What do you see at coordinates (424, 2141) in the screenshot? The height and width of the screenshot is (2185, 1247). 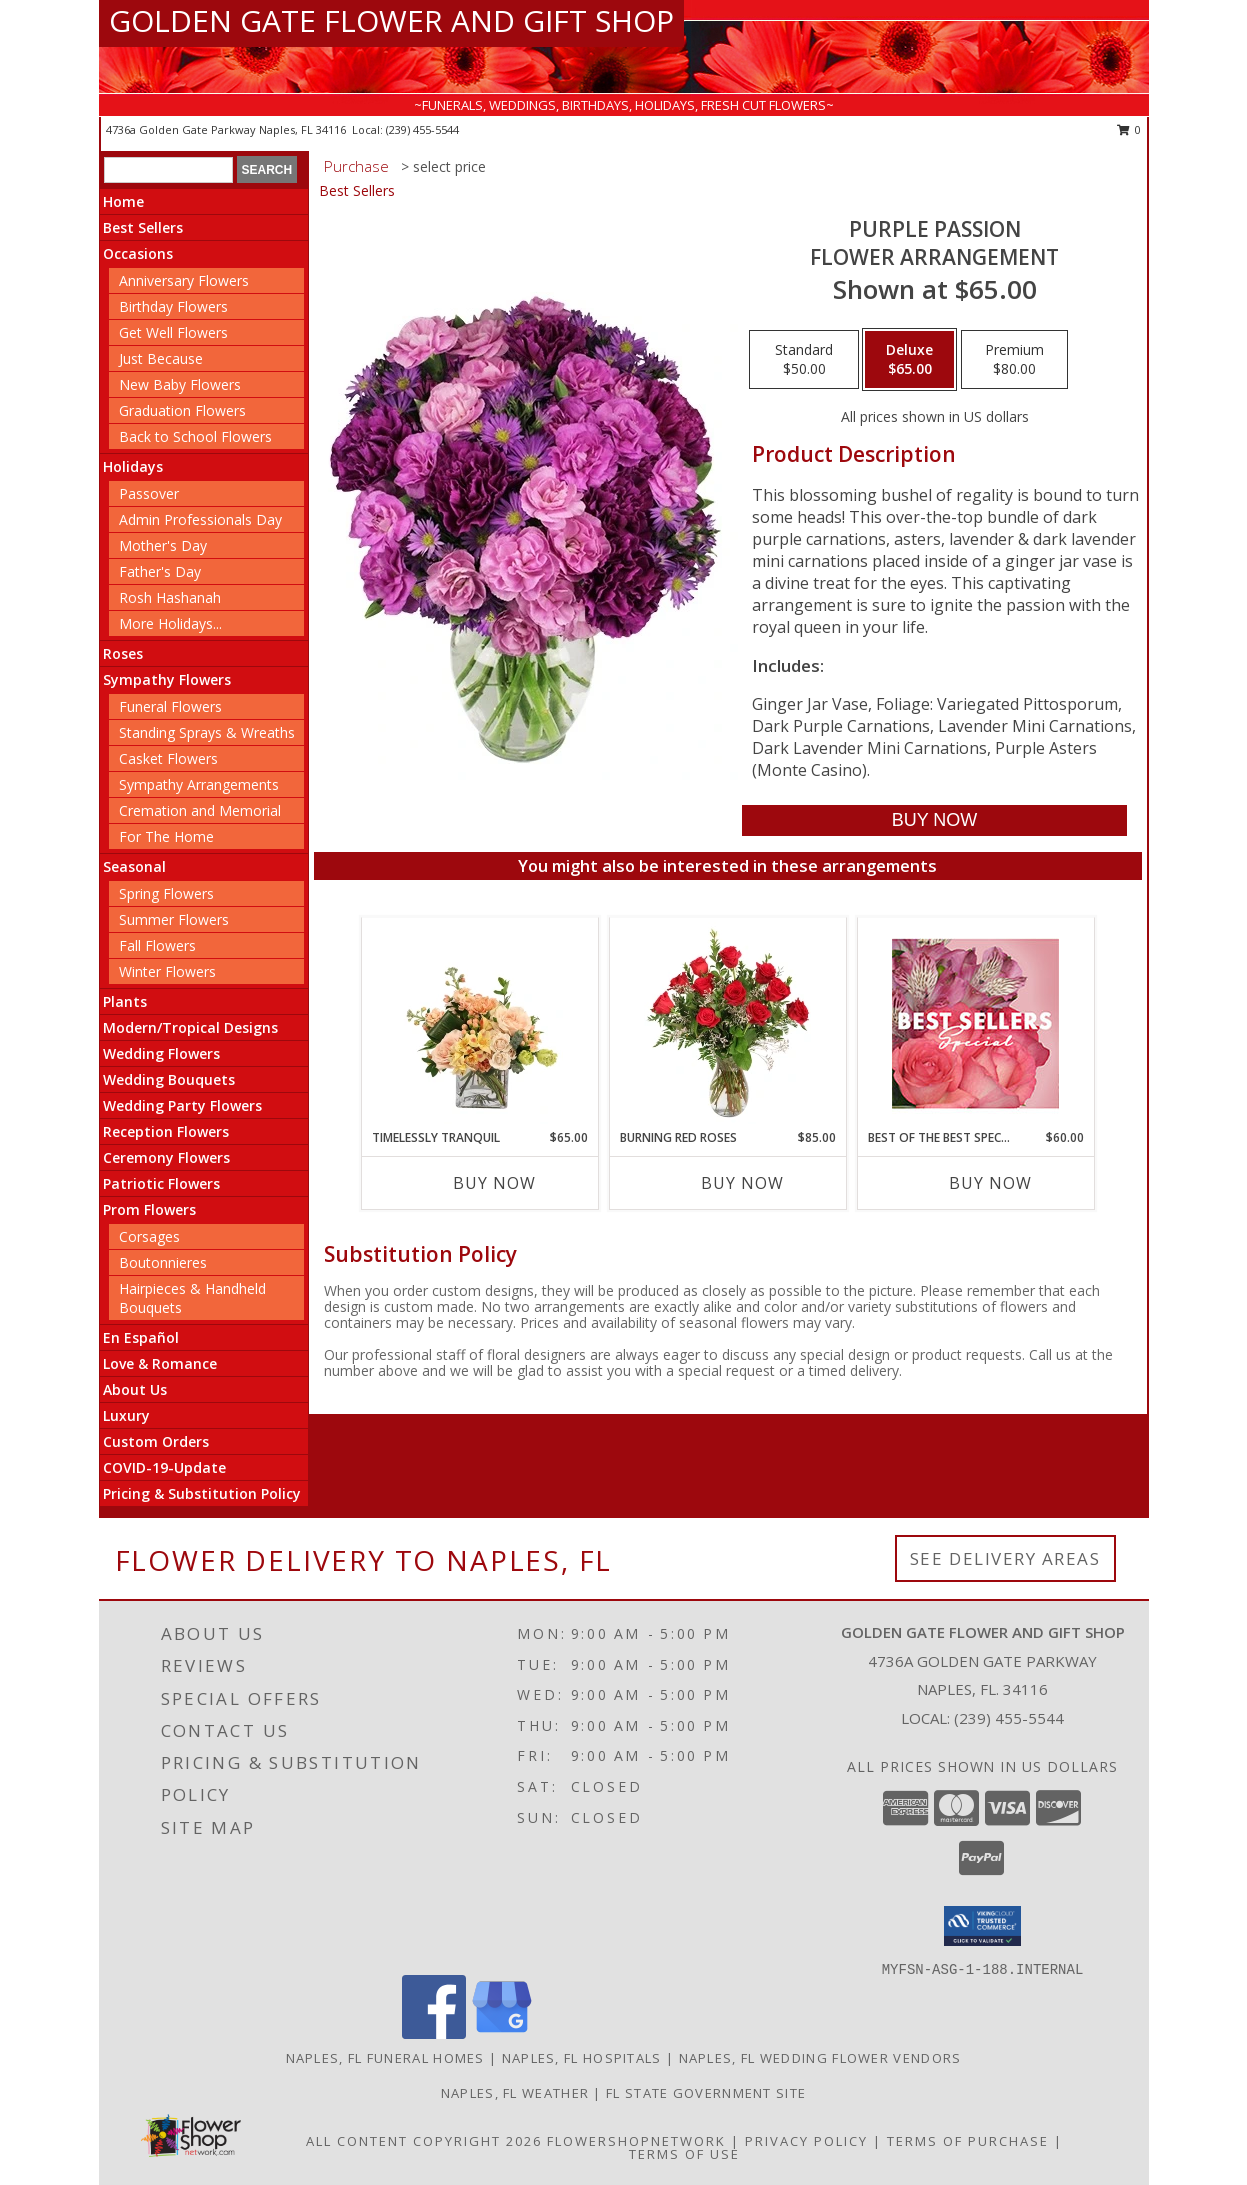 I see `All Content Copyright 2026 [Open Flower shop network terms of use in new window]` at bounding box center [424, 2141].